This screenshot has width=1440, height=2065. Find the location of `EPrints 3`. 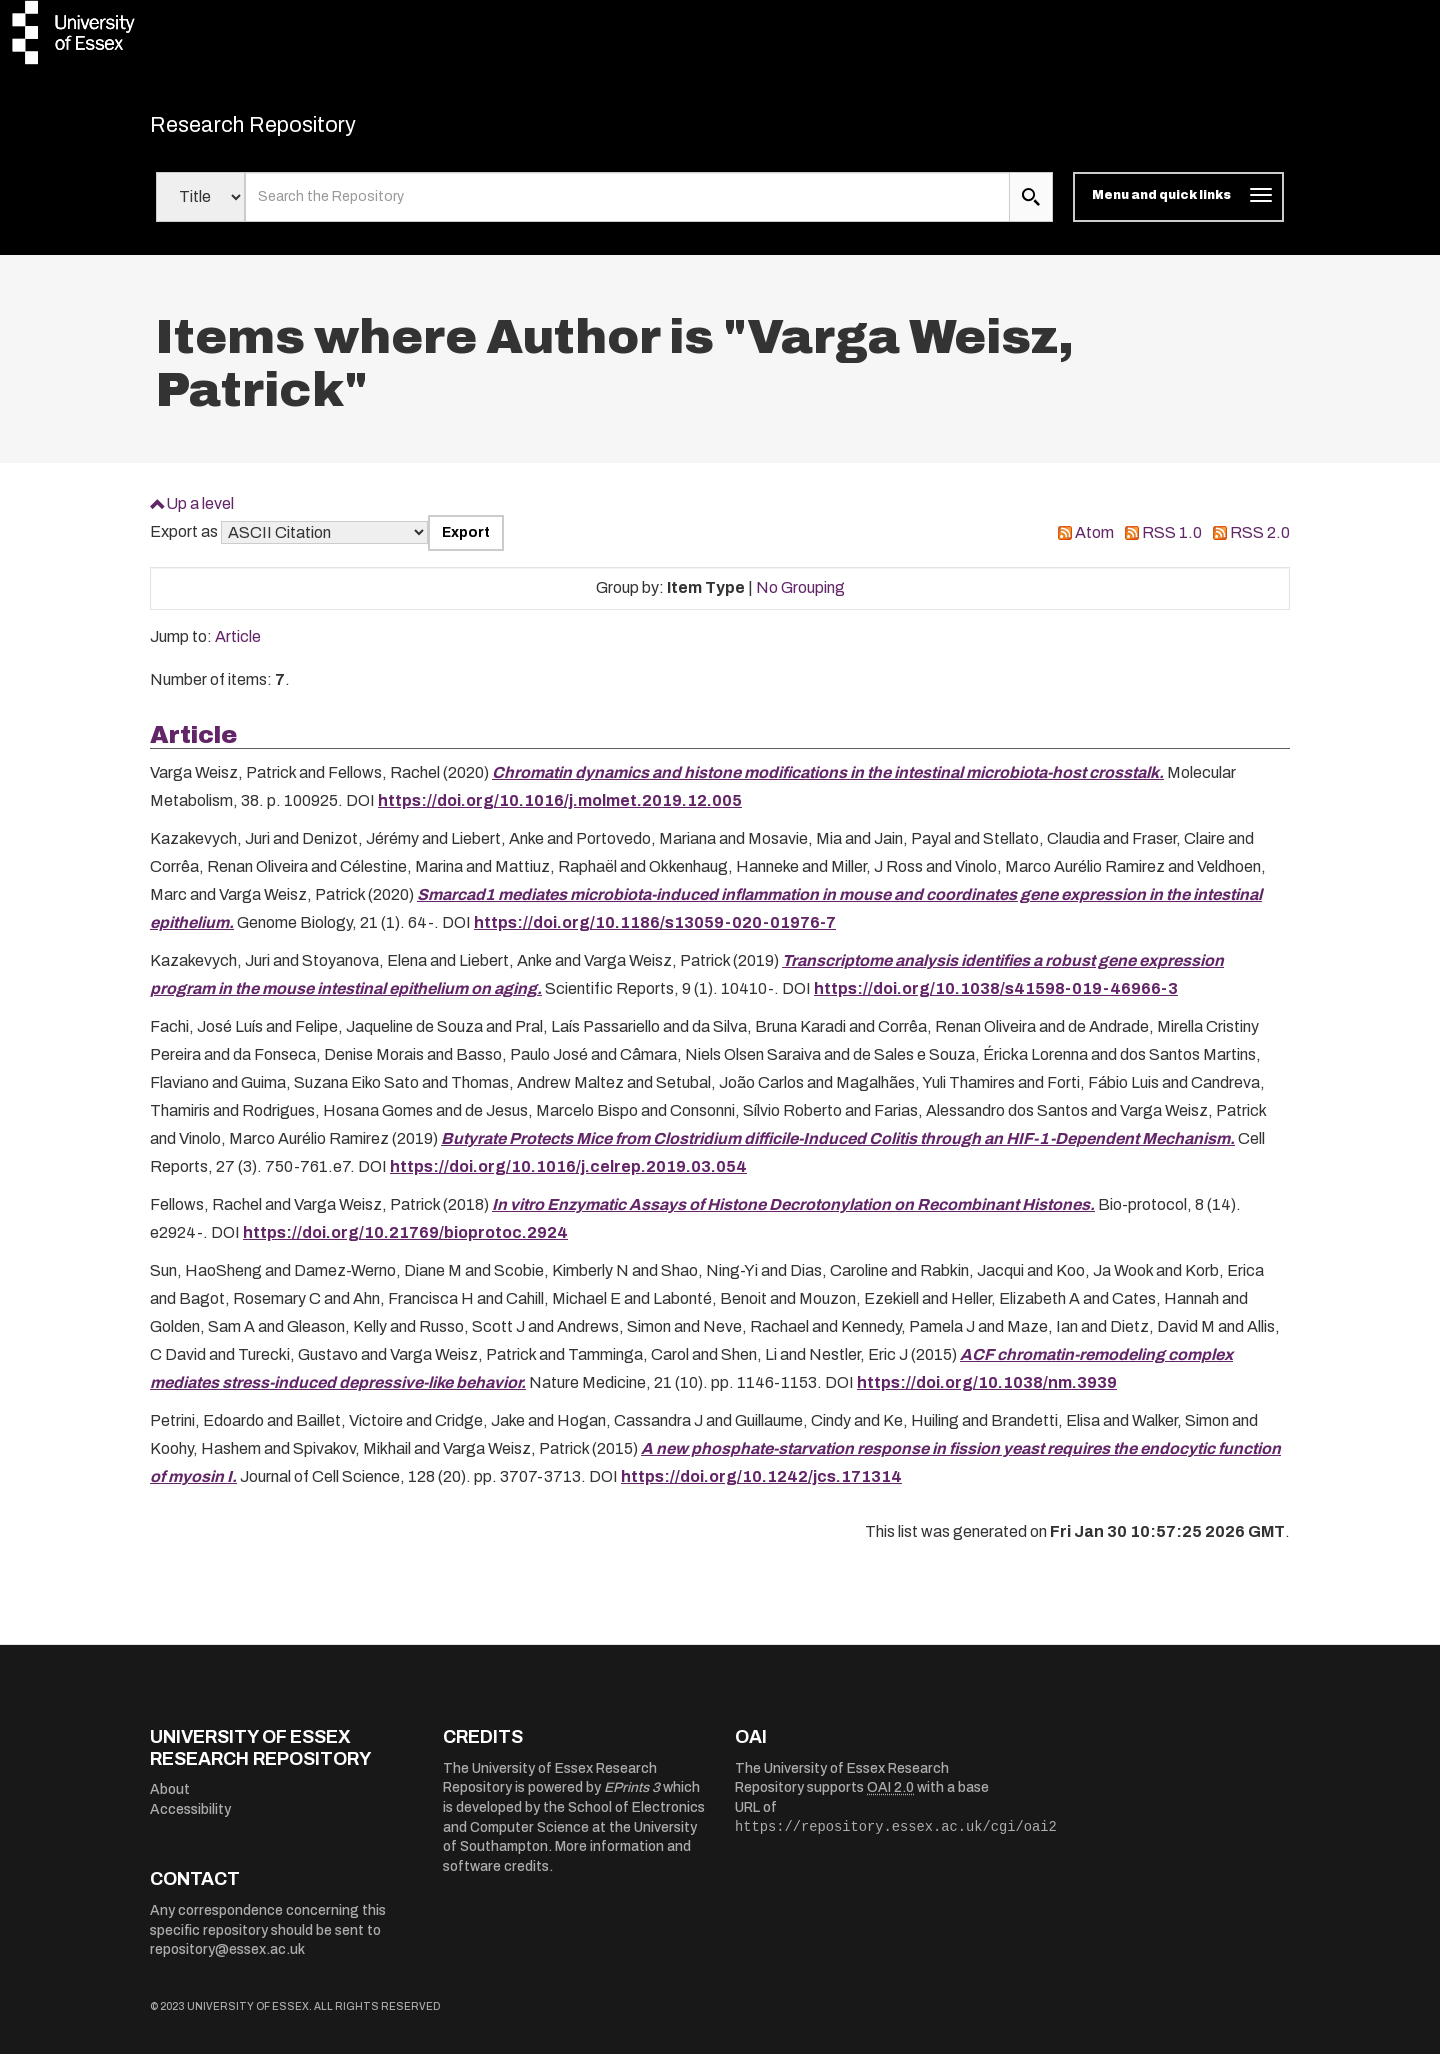

EPrints 3 is located at coordinates (632, 1798).